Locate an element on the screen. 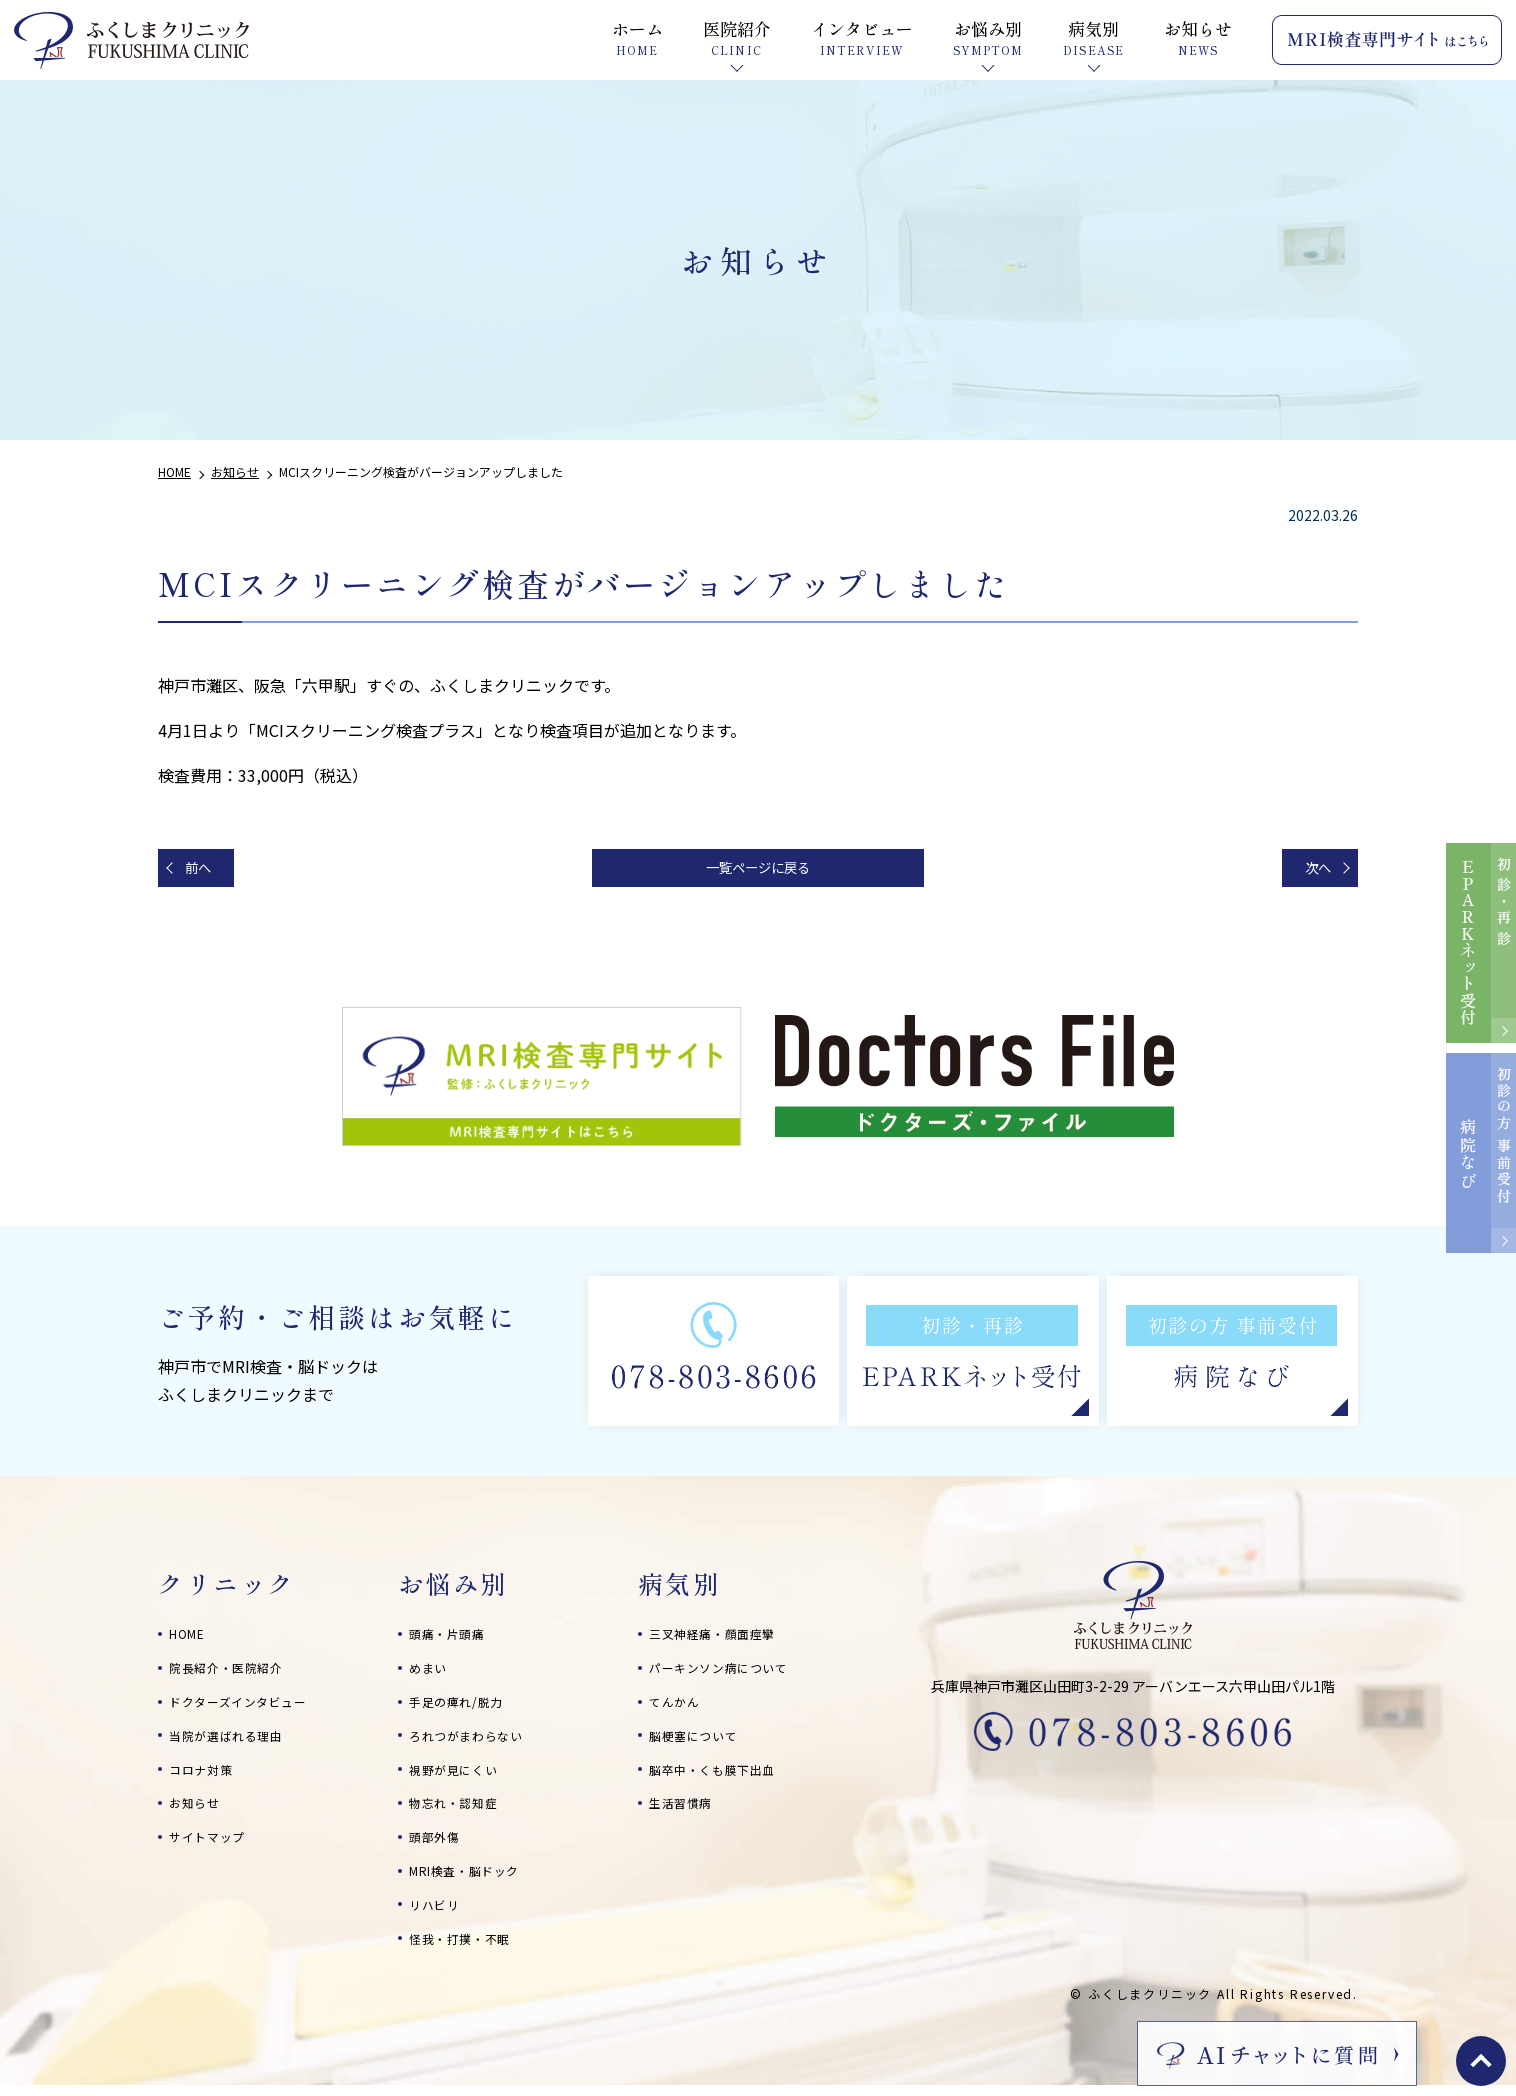 The image size is (1516, 2096). 三叉神経痛・顔面痙攣 is located at coordinates (722, 1640).